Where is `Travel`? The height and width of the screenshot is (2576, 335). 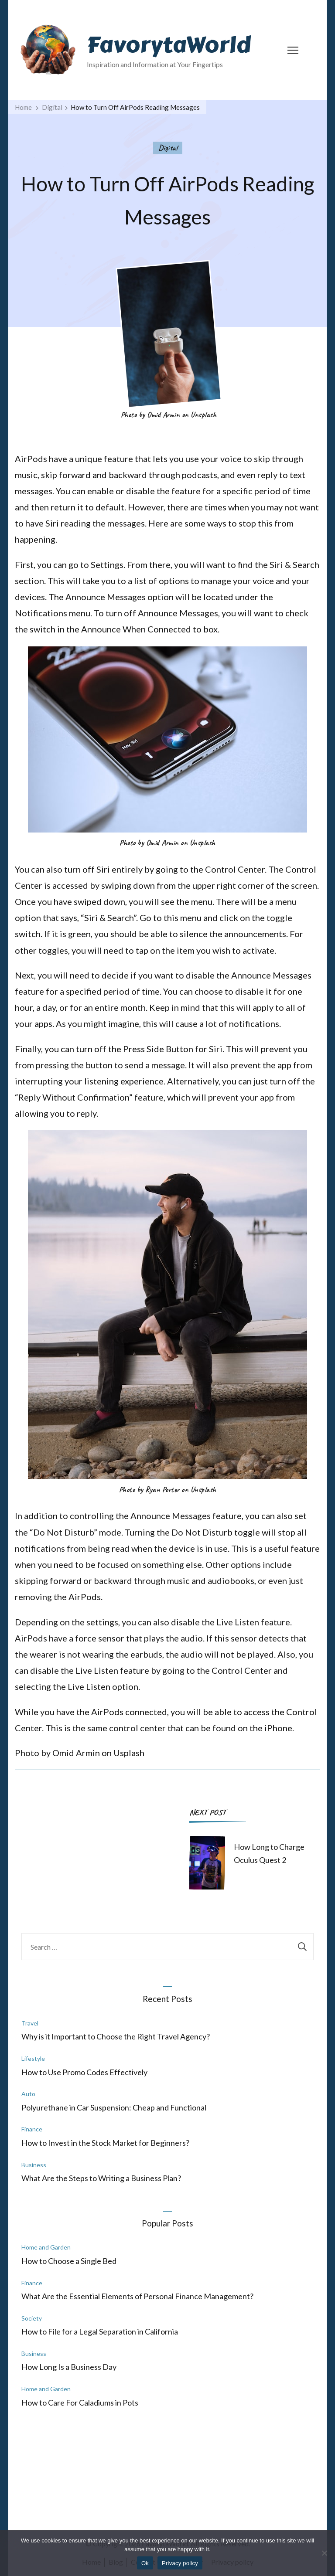 Travel is located at coordinates (29, 2023).